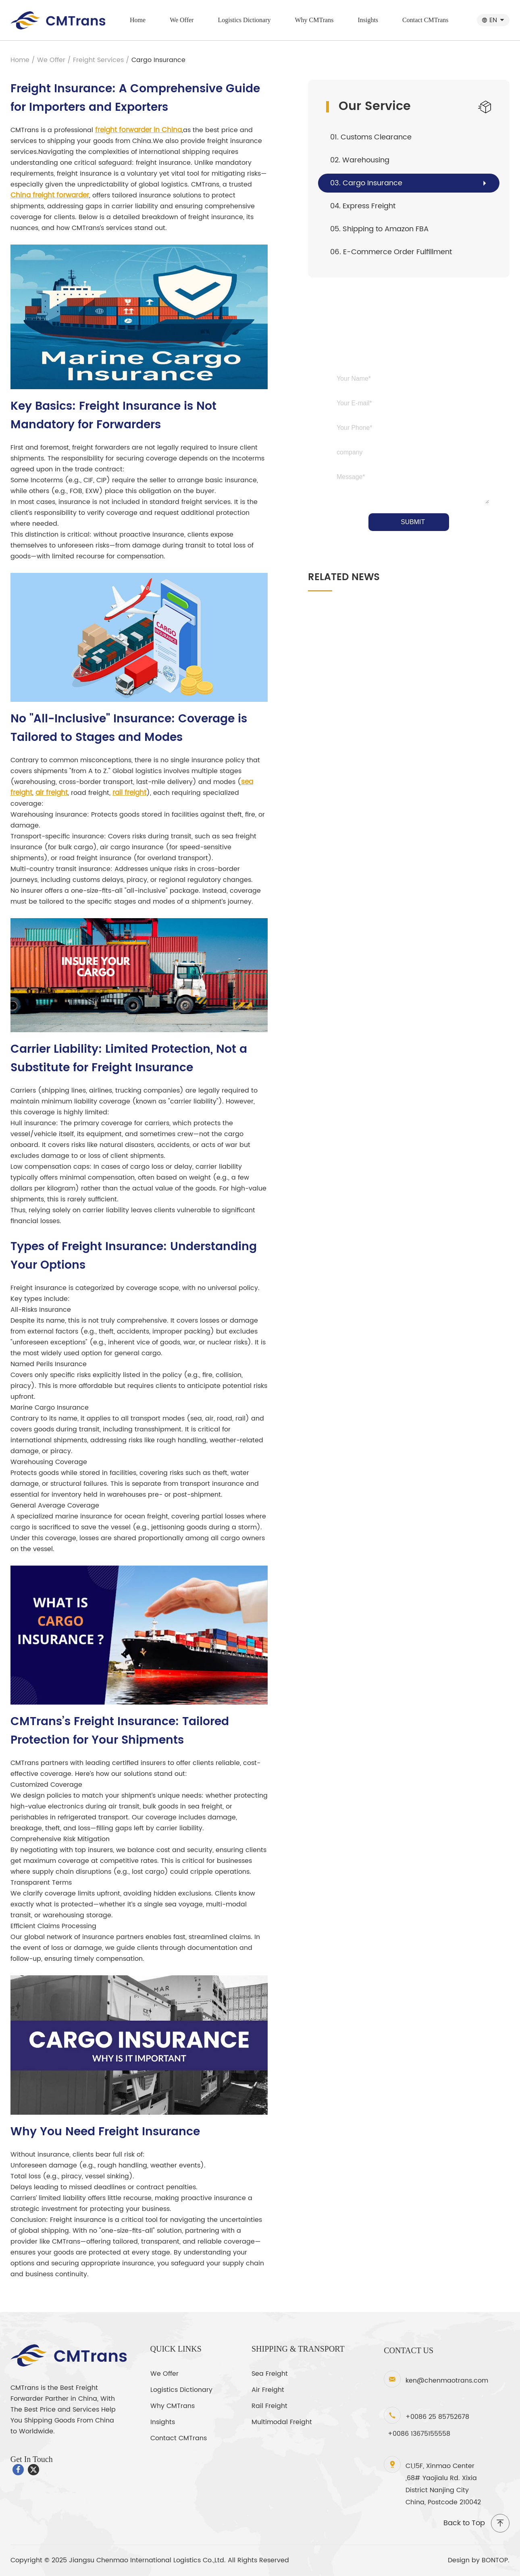 The width and height of the screenshot is (520, 2576). Describe the element at coordinates (129, 793) in the screenshot. I see `rail freight` at that location.